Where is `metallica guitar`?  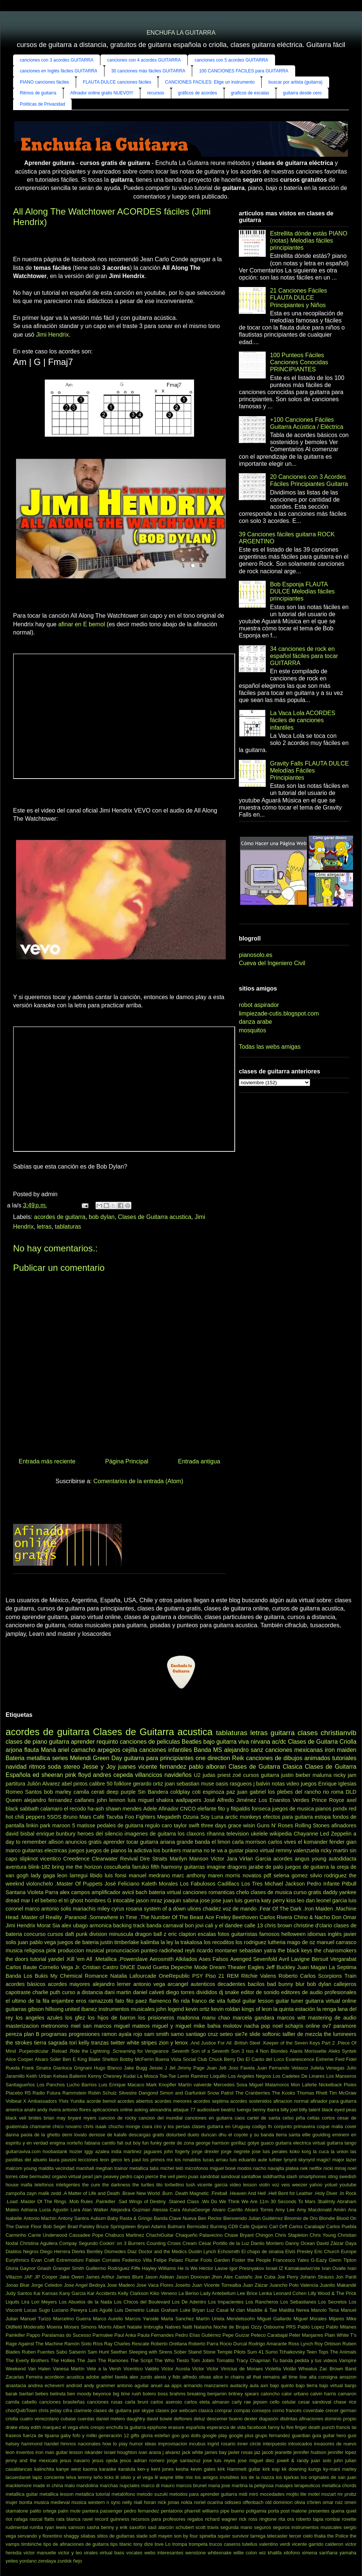 metallica guitar is located at coordinates (22, 2494).